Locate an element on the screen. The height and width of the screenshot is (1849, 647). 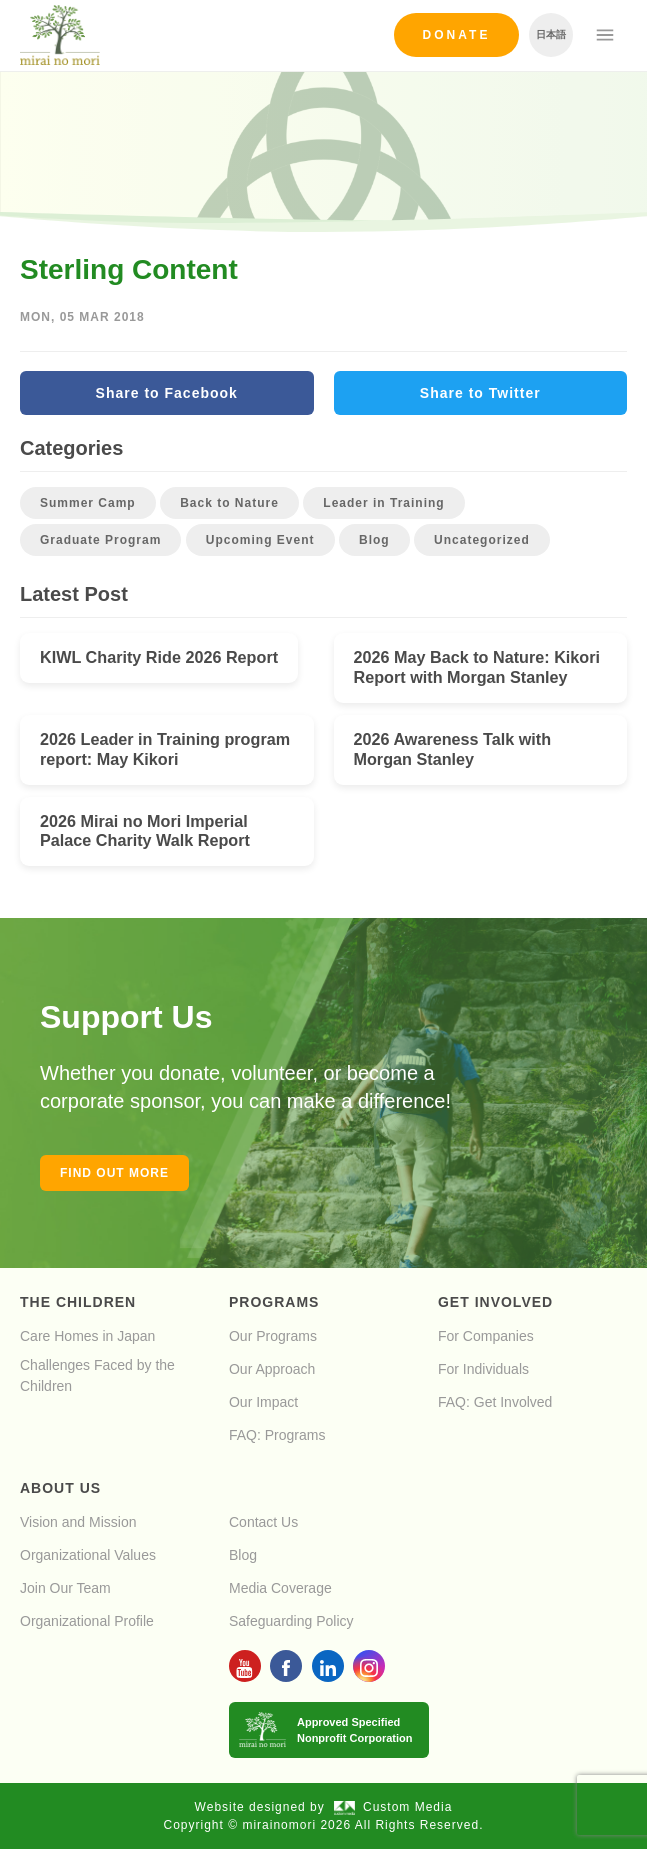
Leader in Training is located at coordinates (383, 503).